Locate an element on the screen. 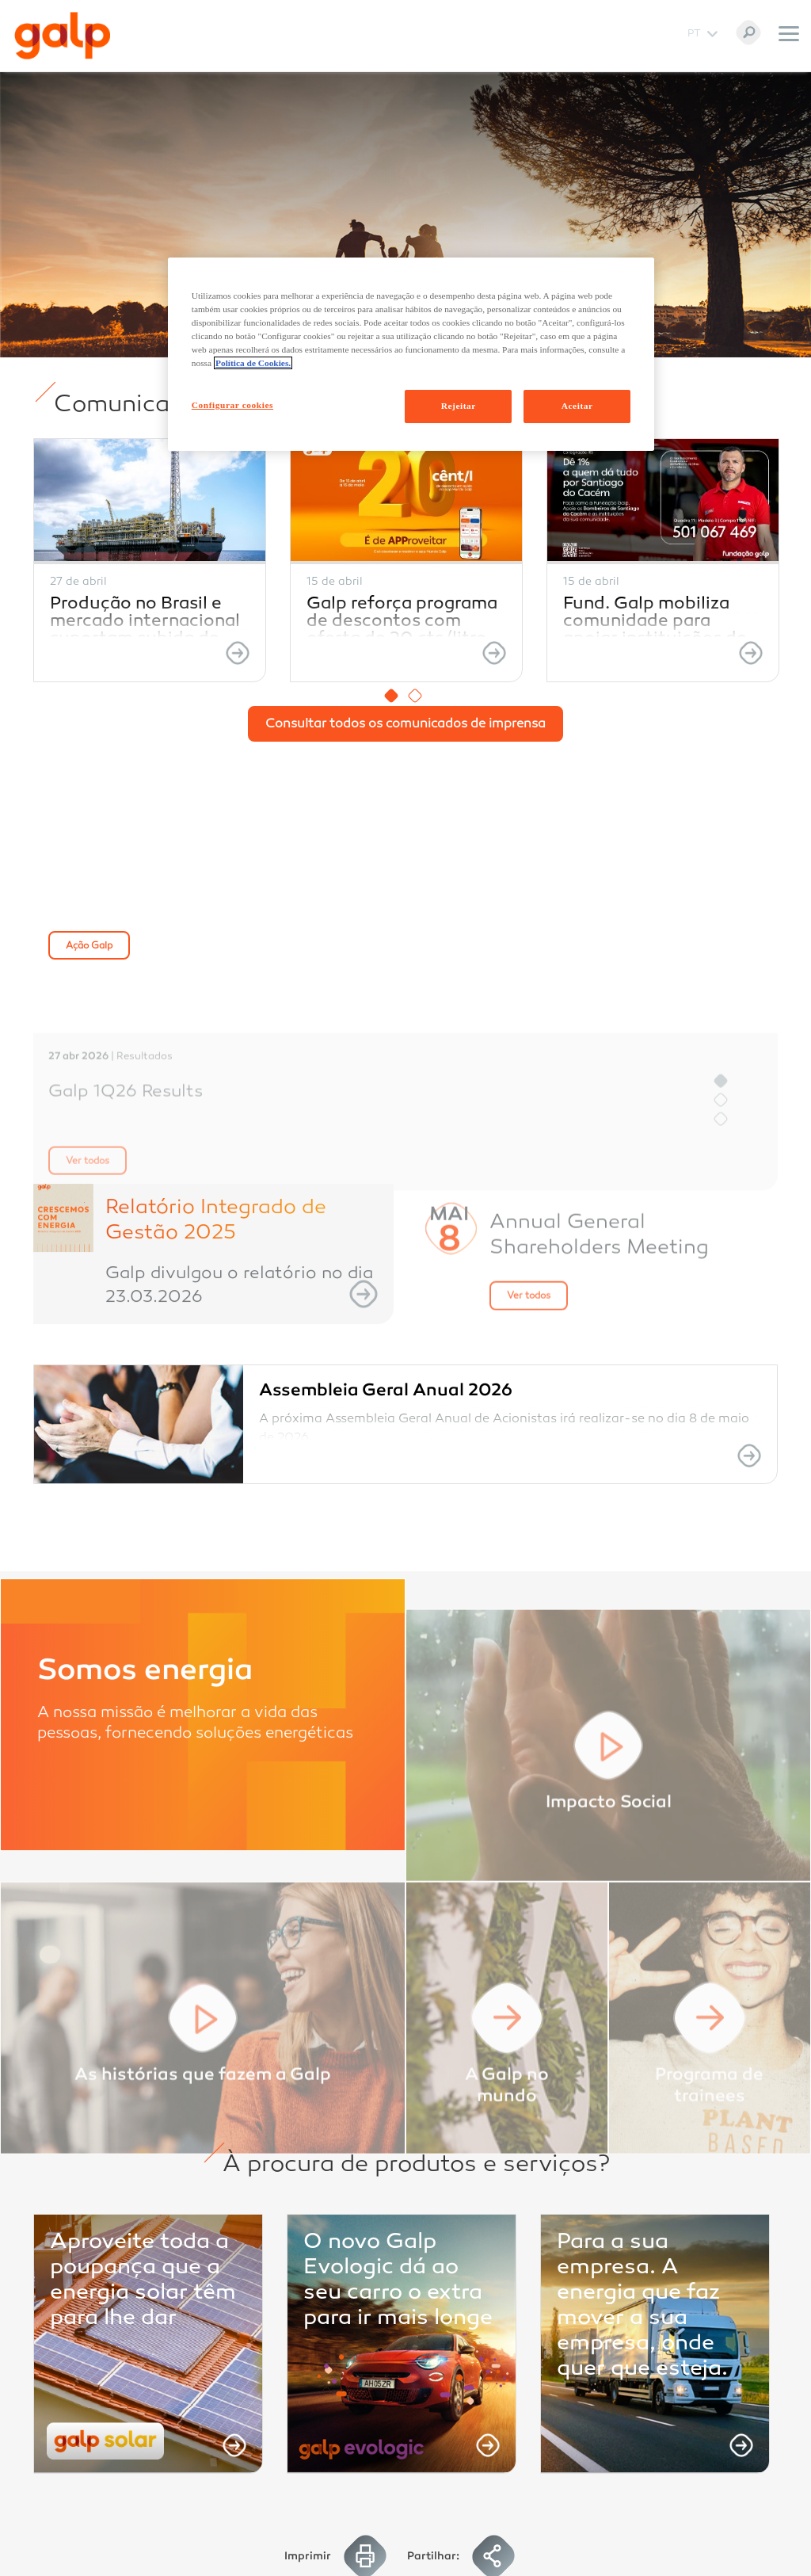 This screenshot has width=811, height=2576. Rejeitar is located at coordinates (458, 405).